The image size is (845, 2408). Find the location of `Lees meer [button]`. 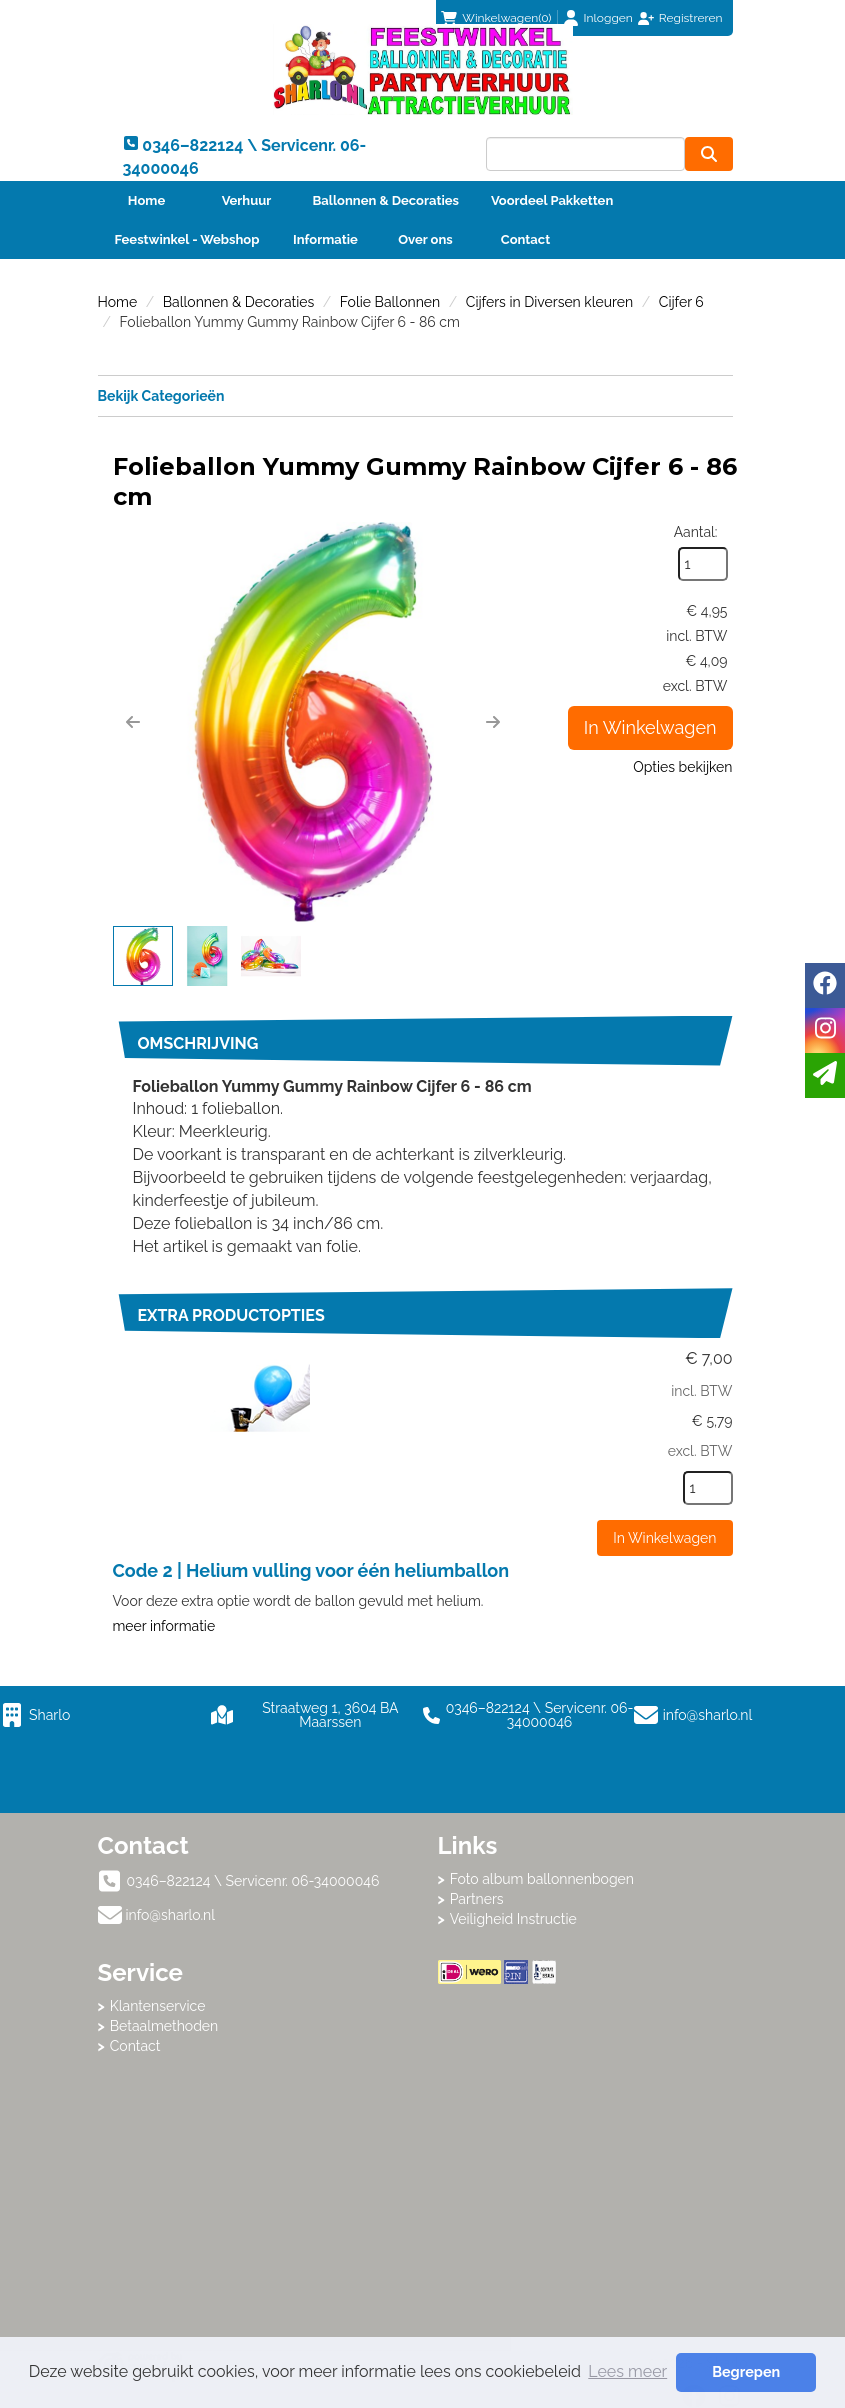

Lees meer [button] is located at coordinates (627, 2371).